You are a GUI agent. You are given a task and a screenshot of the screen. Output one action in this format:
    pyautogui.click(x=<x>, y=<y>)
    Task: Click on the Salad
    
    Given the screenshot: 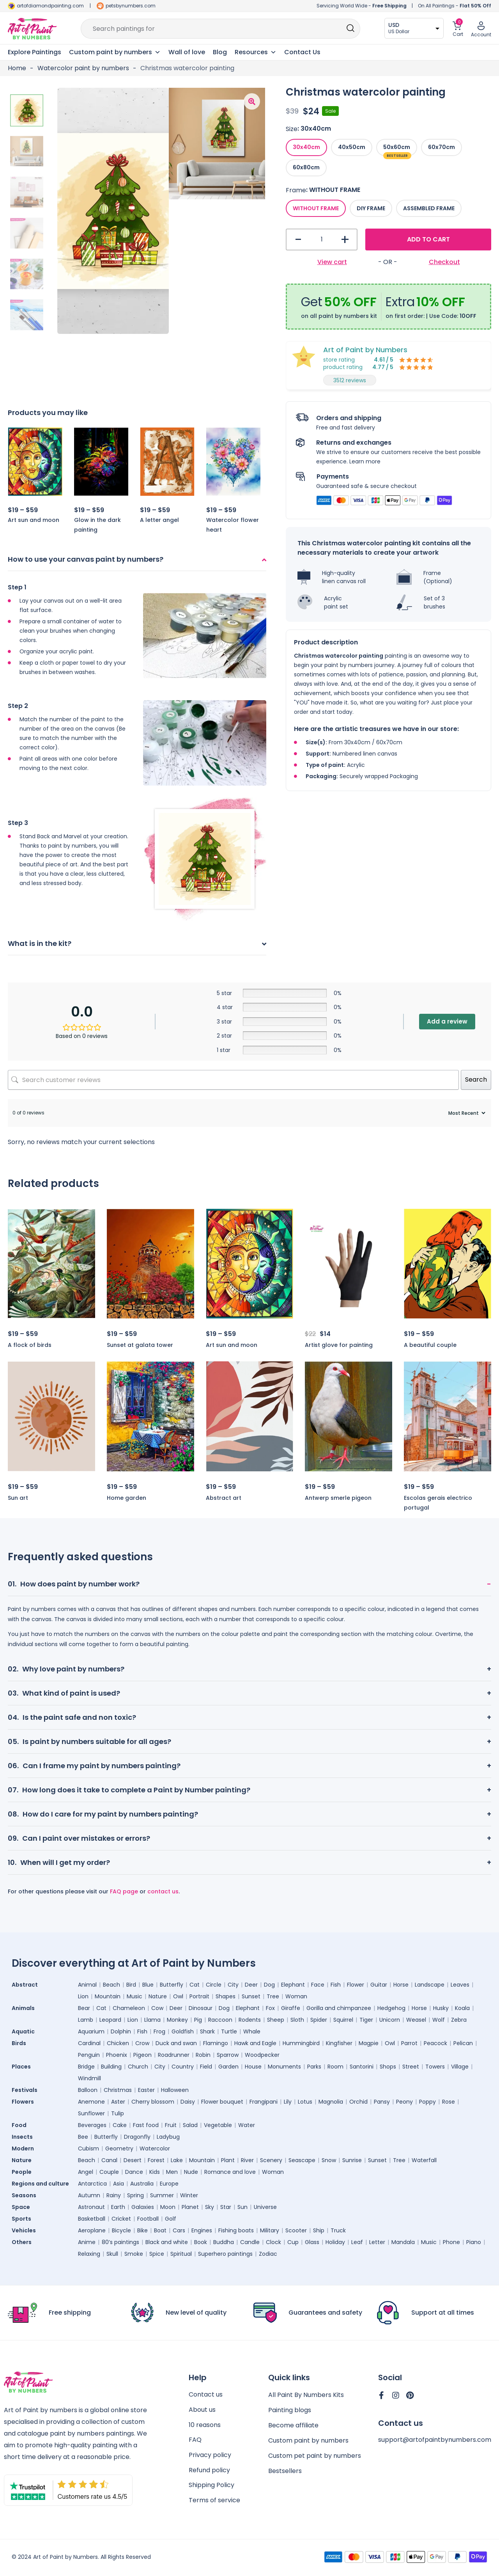 What is the action you would take?
    pyautogui.click(x=190, y=2125)
    